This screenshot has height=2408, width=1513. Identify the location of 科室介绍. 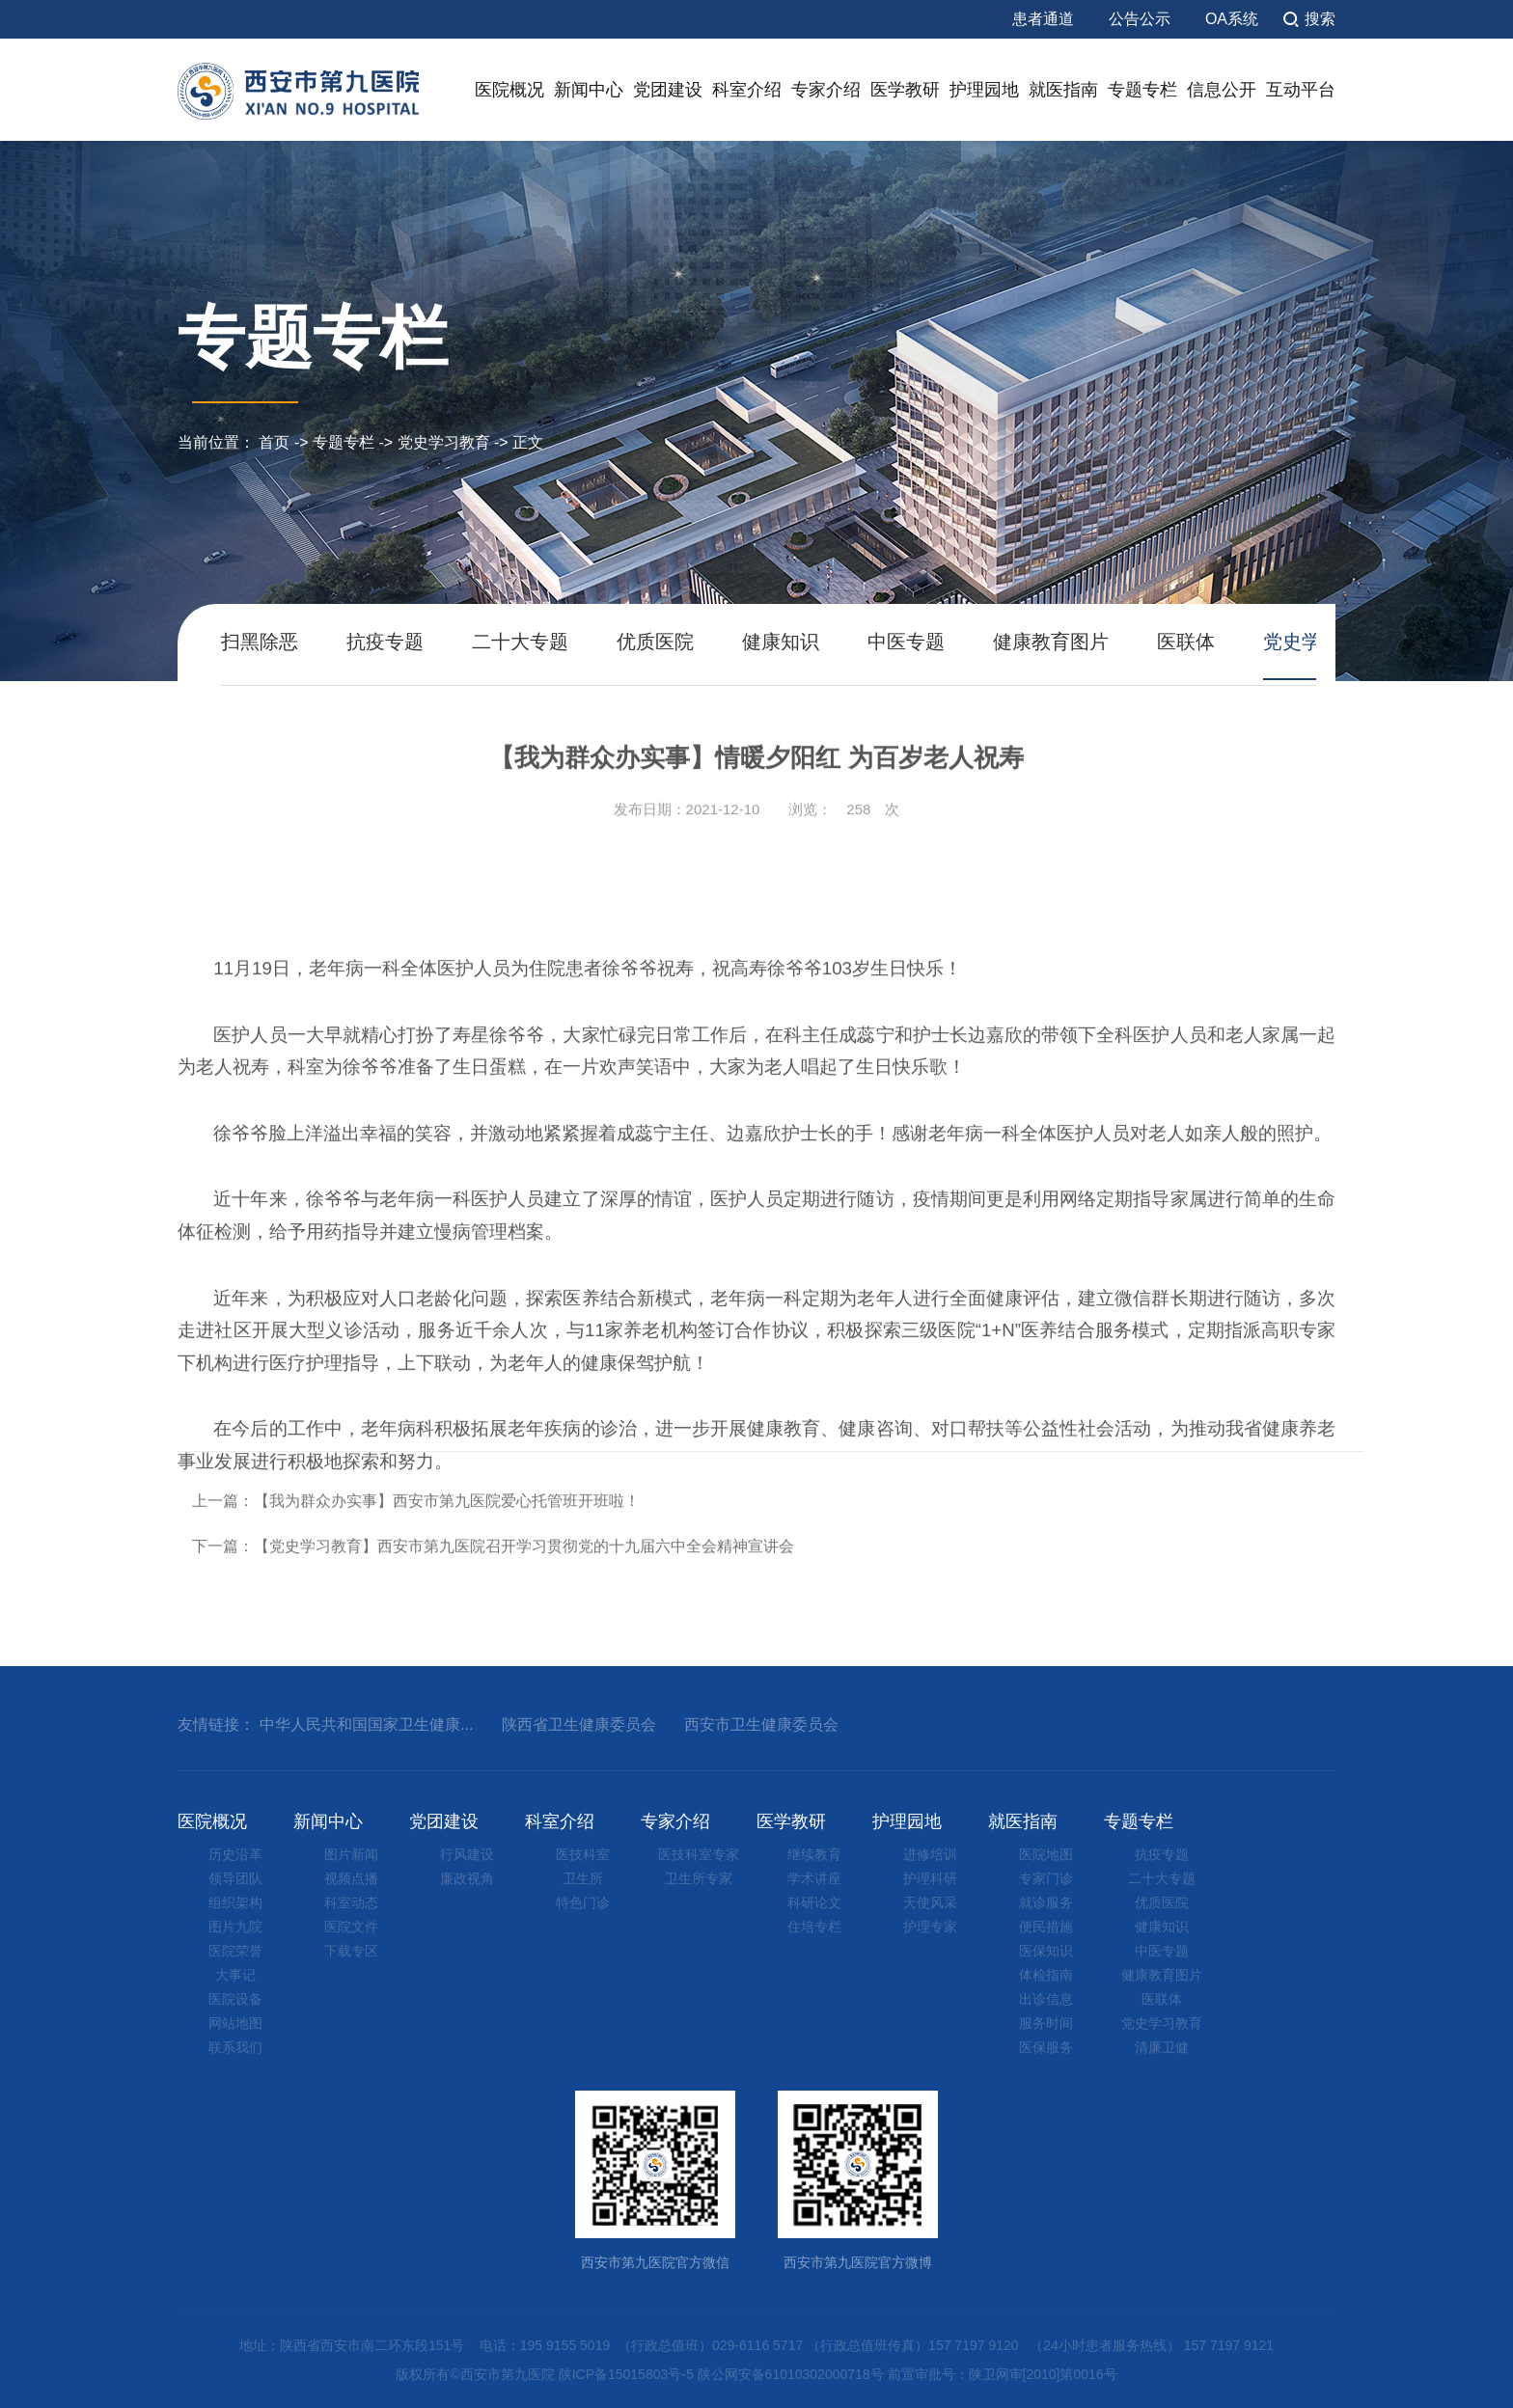
(747, 89).